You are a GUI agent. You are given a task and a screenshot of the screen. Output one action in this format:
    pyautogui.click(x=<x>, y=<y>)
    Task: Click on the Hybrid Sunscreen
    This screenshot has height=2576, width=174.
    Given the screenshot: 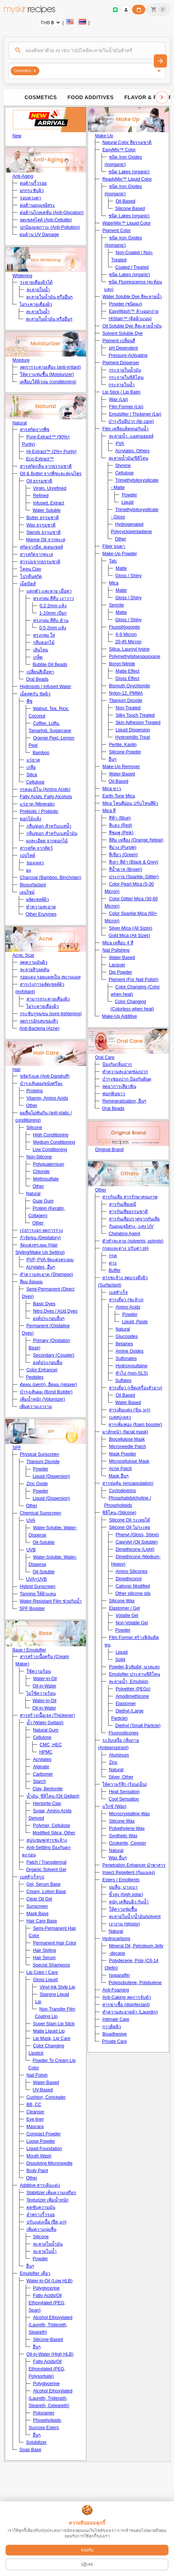 What is the action you would take?
    pyautogui.click(x=38, y=1586)
    